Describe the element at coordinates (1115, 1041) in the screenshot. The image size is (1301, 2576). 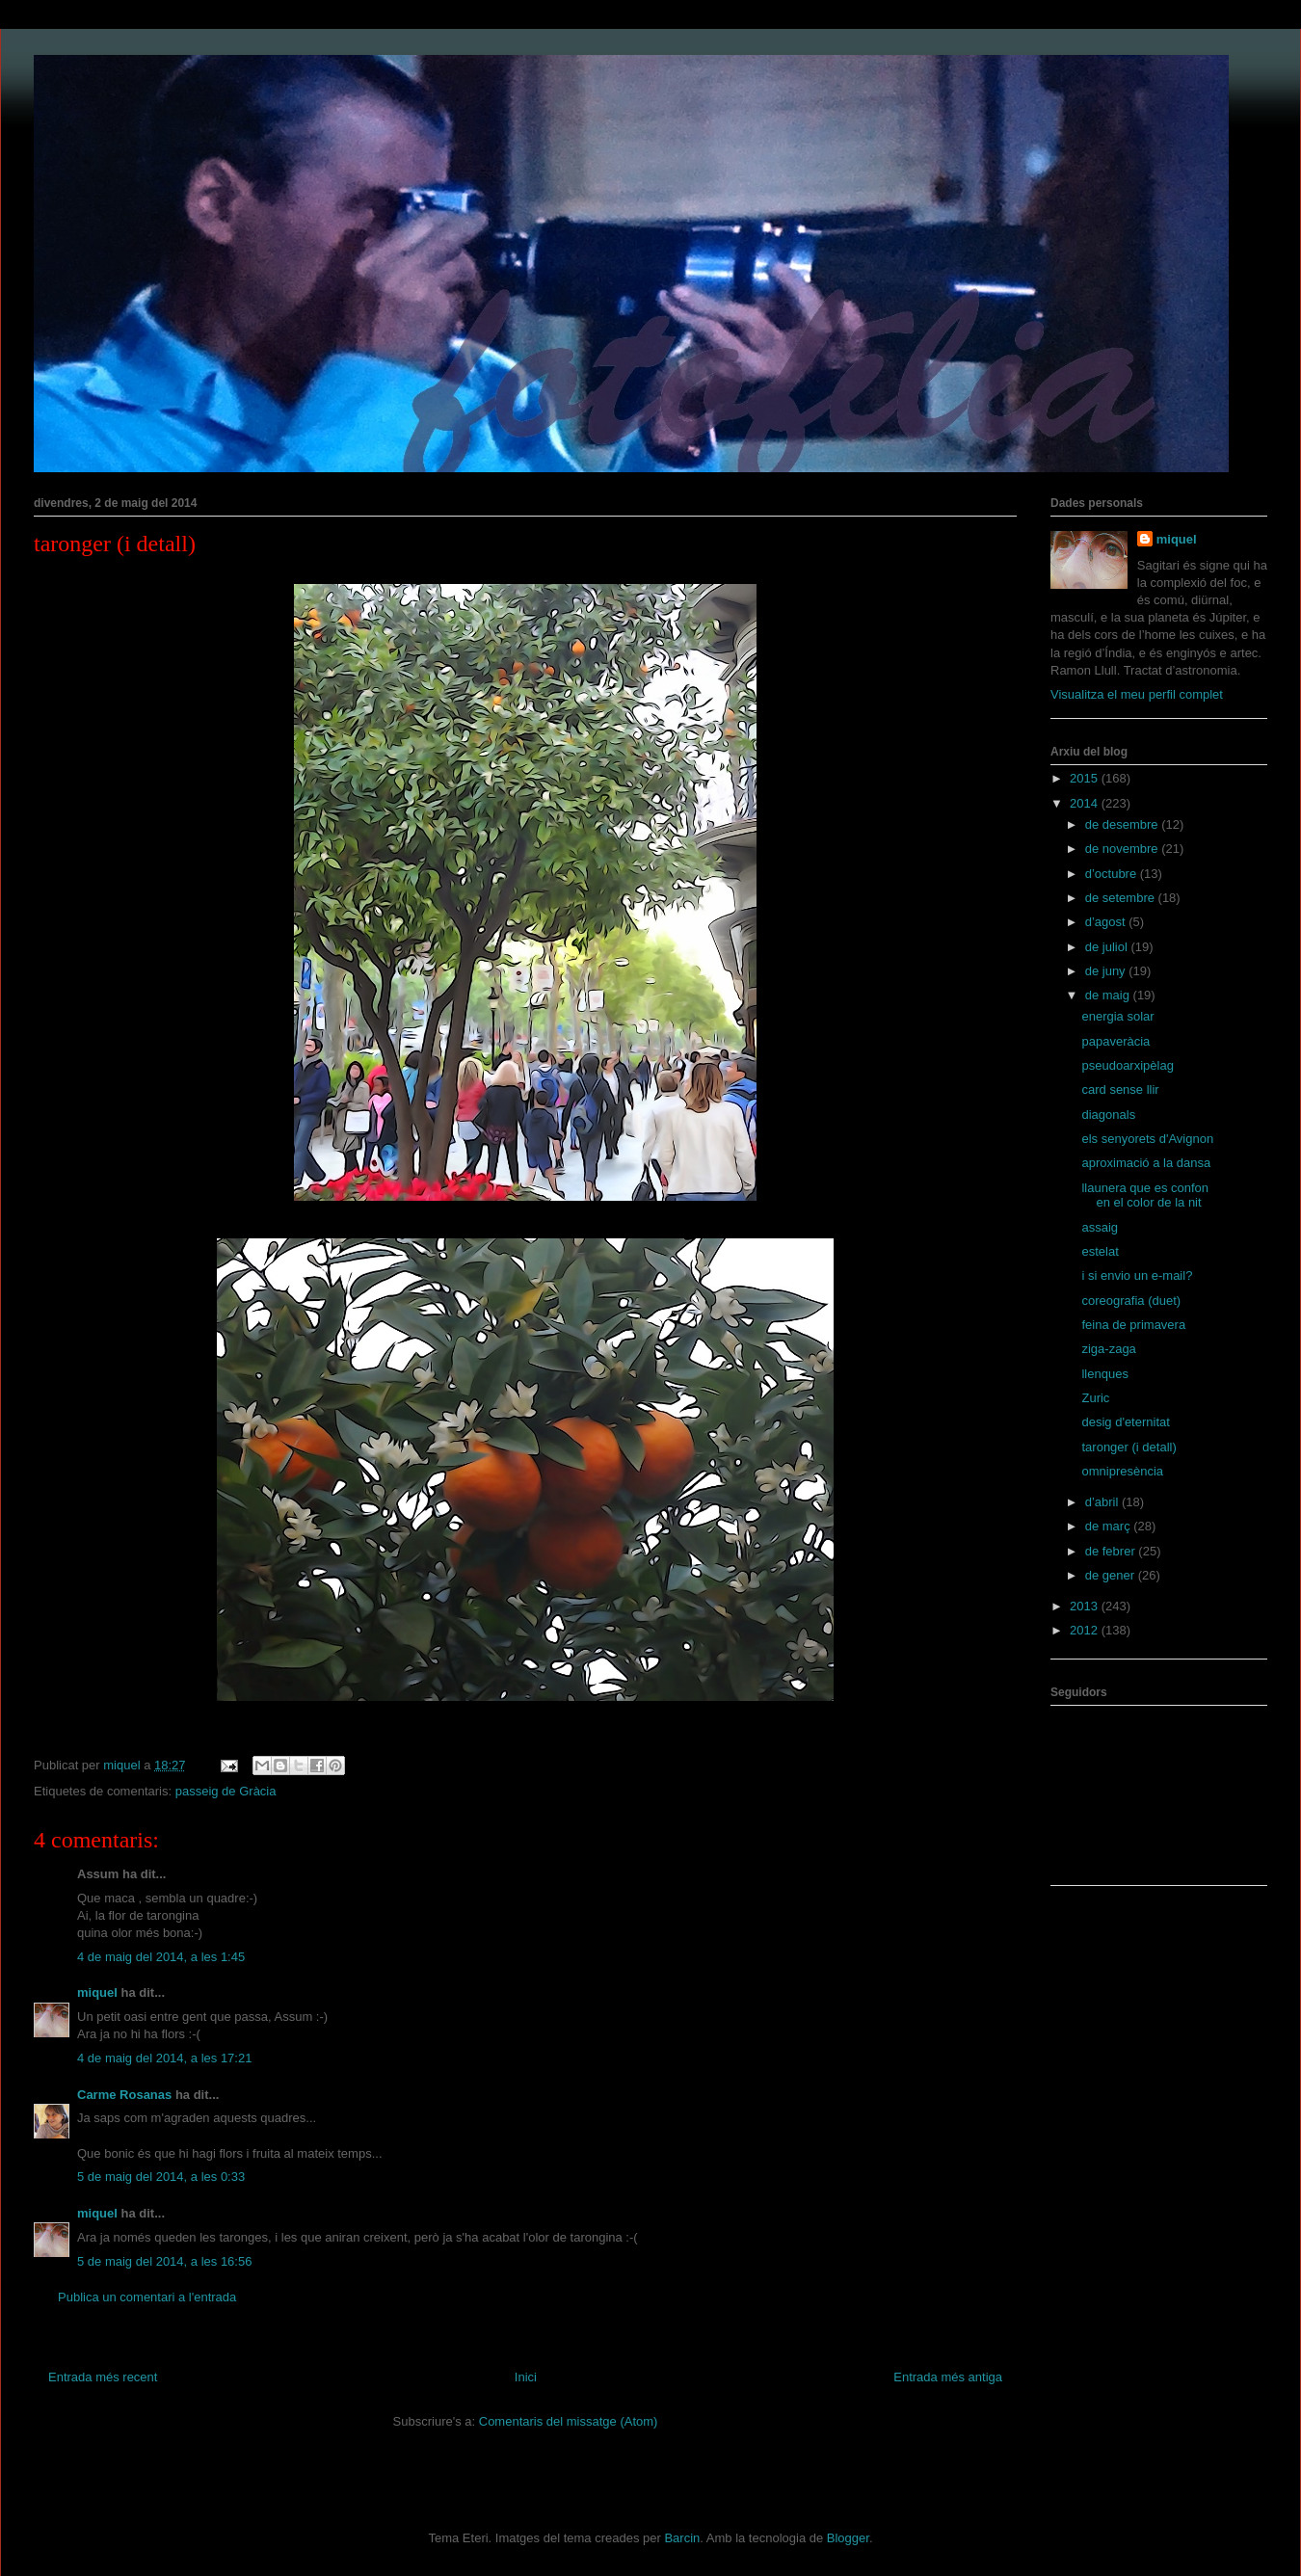
I see `papaveràcia` at that location.